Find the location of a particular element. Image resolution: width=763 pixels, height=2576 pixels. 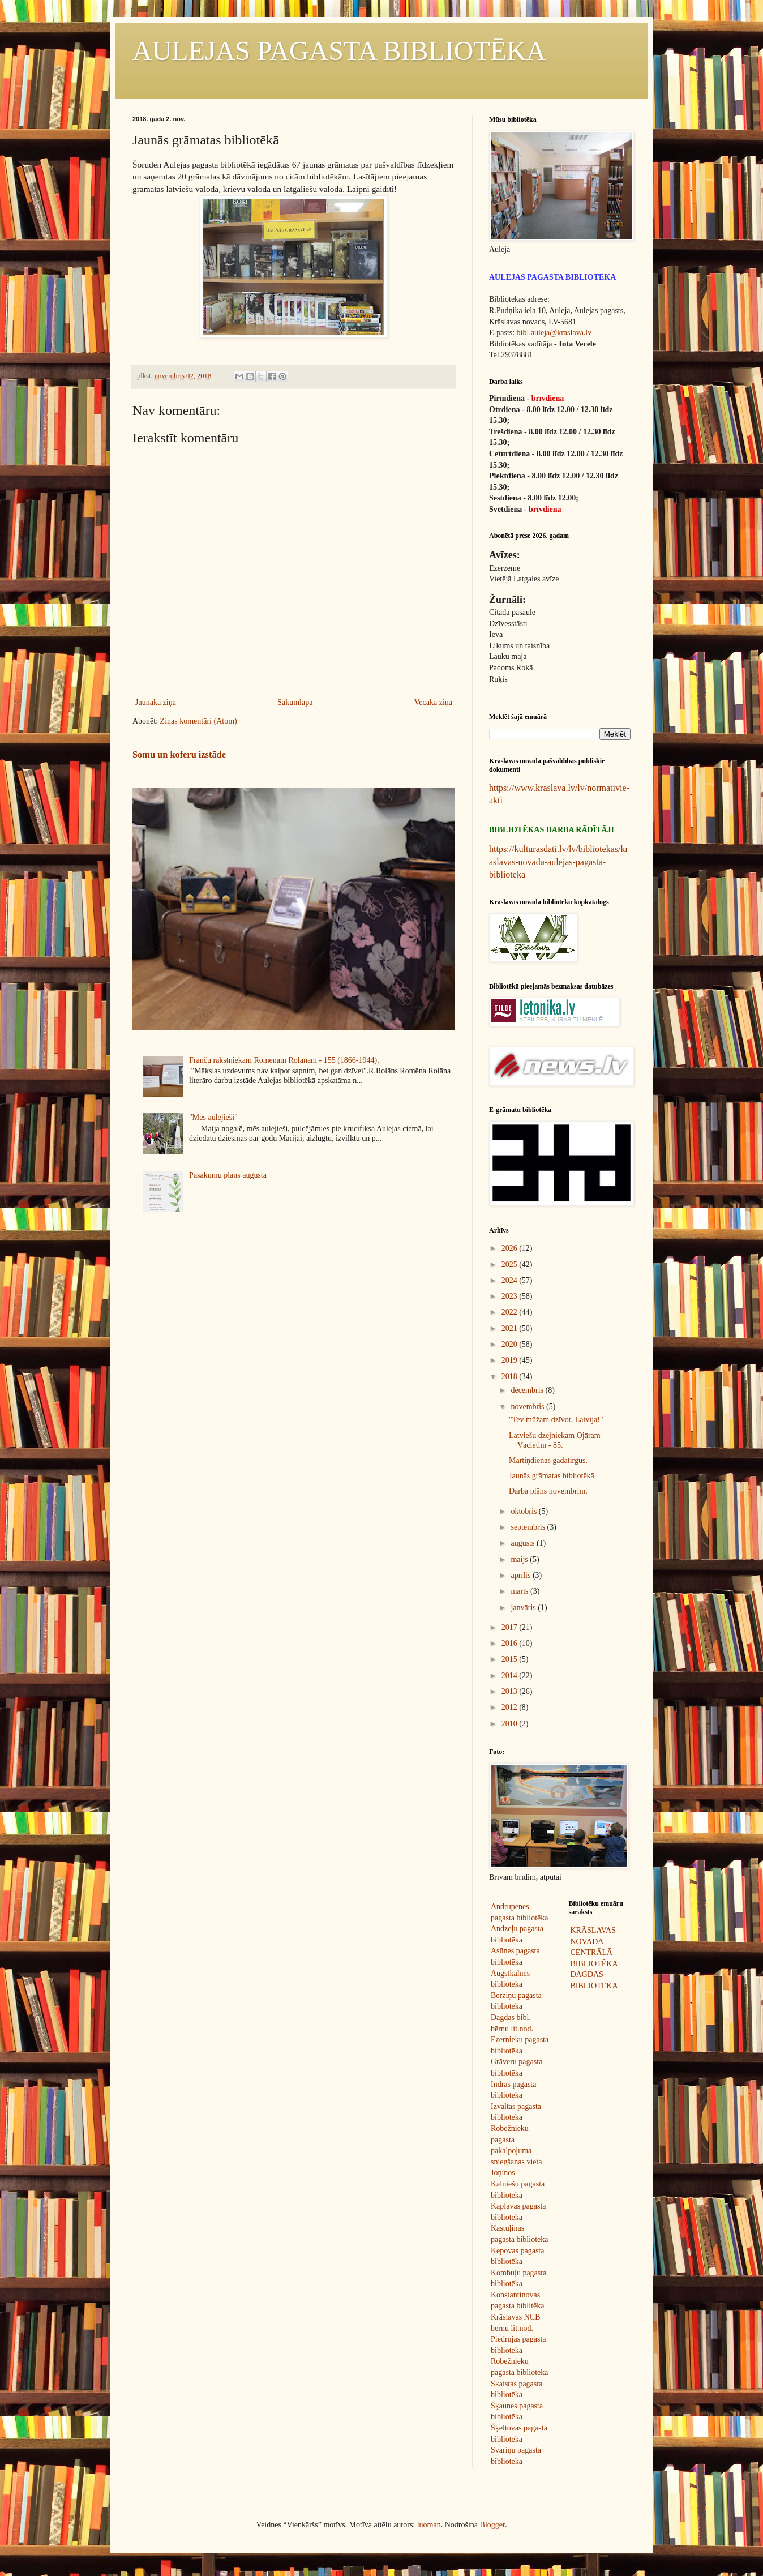

Sākumlapa is located at coordinates (294, 702).